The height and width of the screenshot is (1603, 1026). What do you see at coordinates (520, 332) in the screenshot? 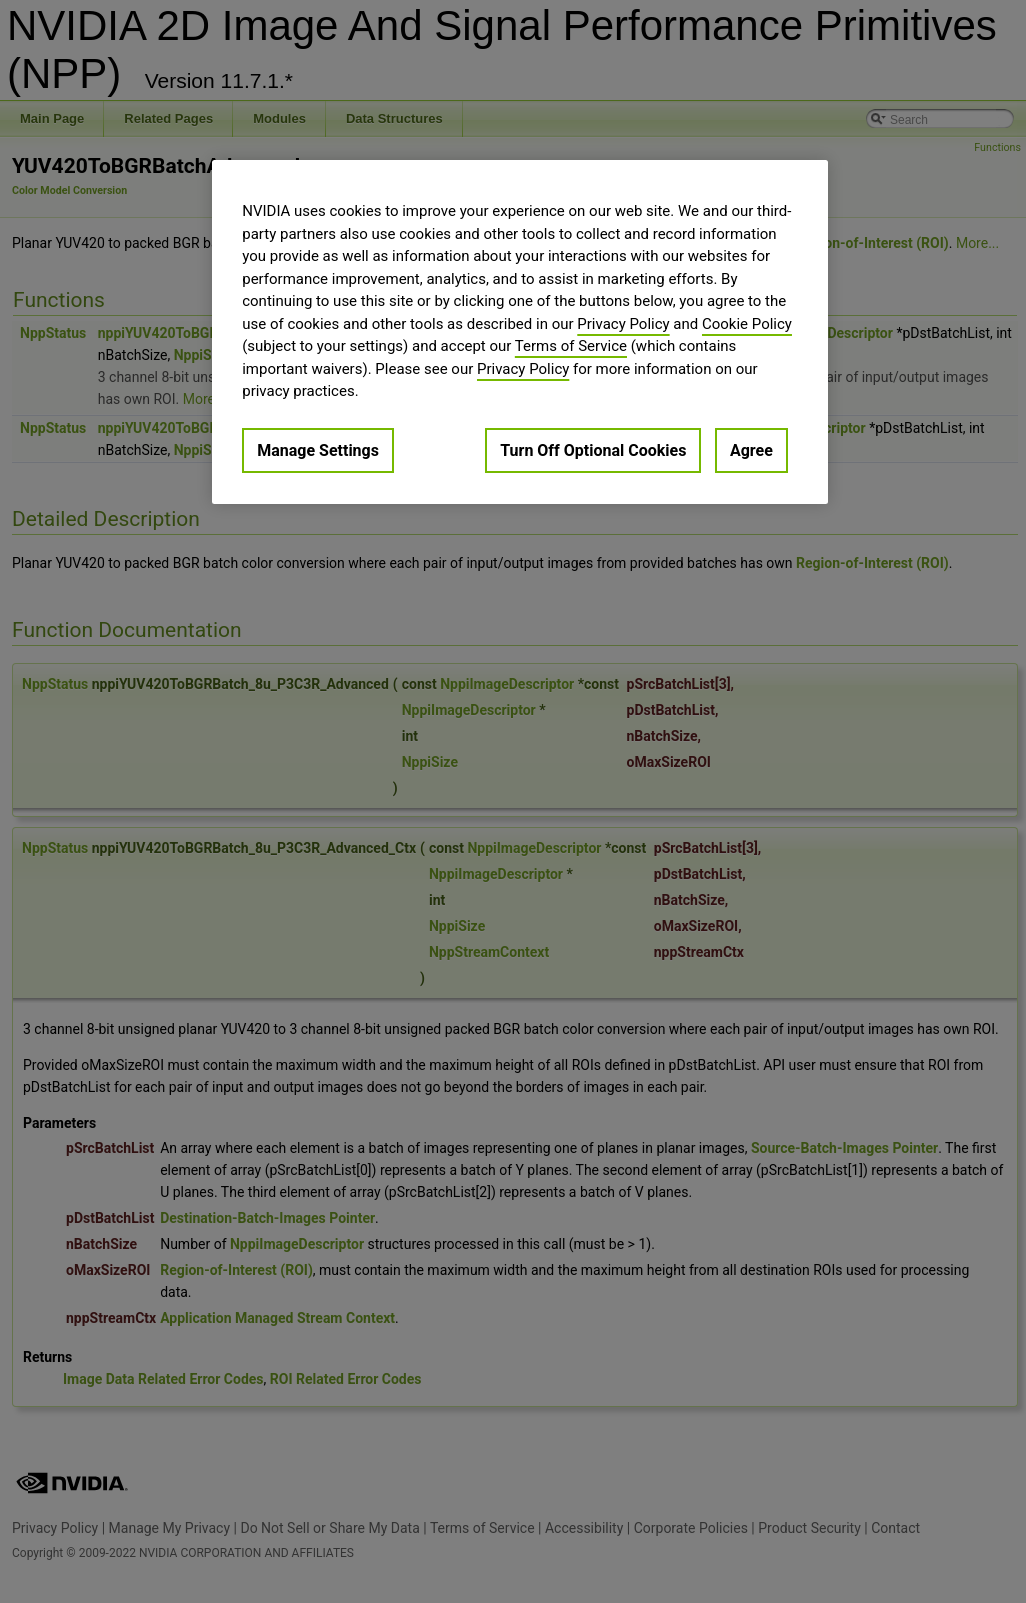
I see `[region]` at bounding box center [520, 332].